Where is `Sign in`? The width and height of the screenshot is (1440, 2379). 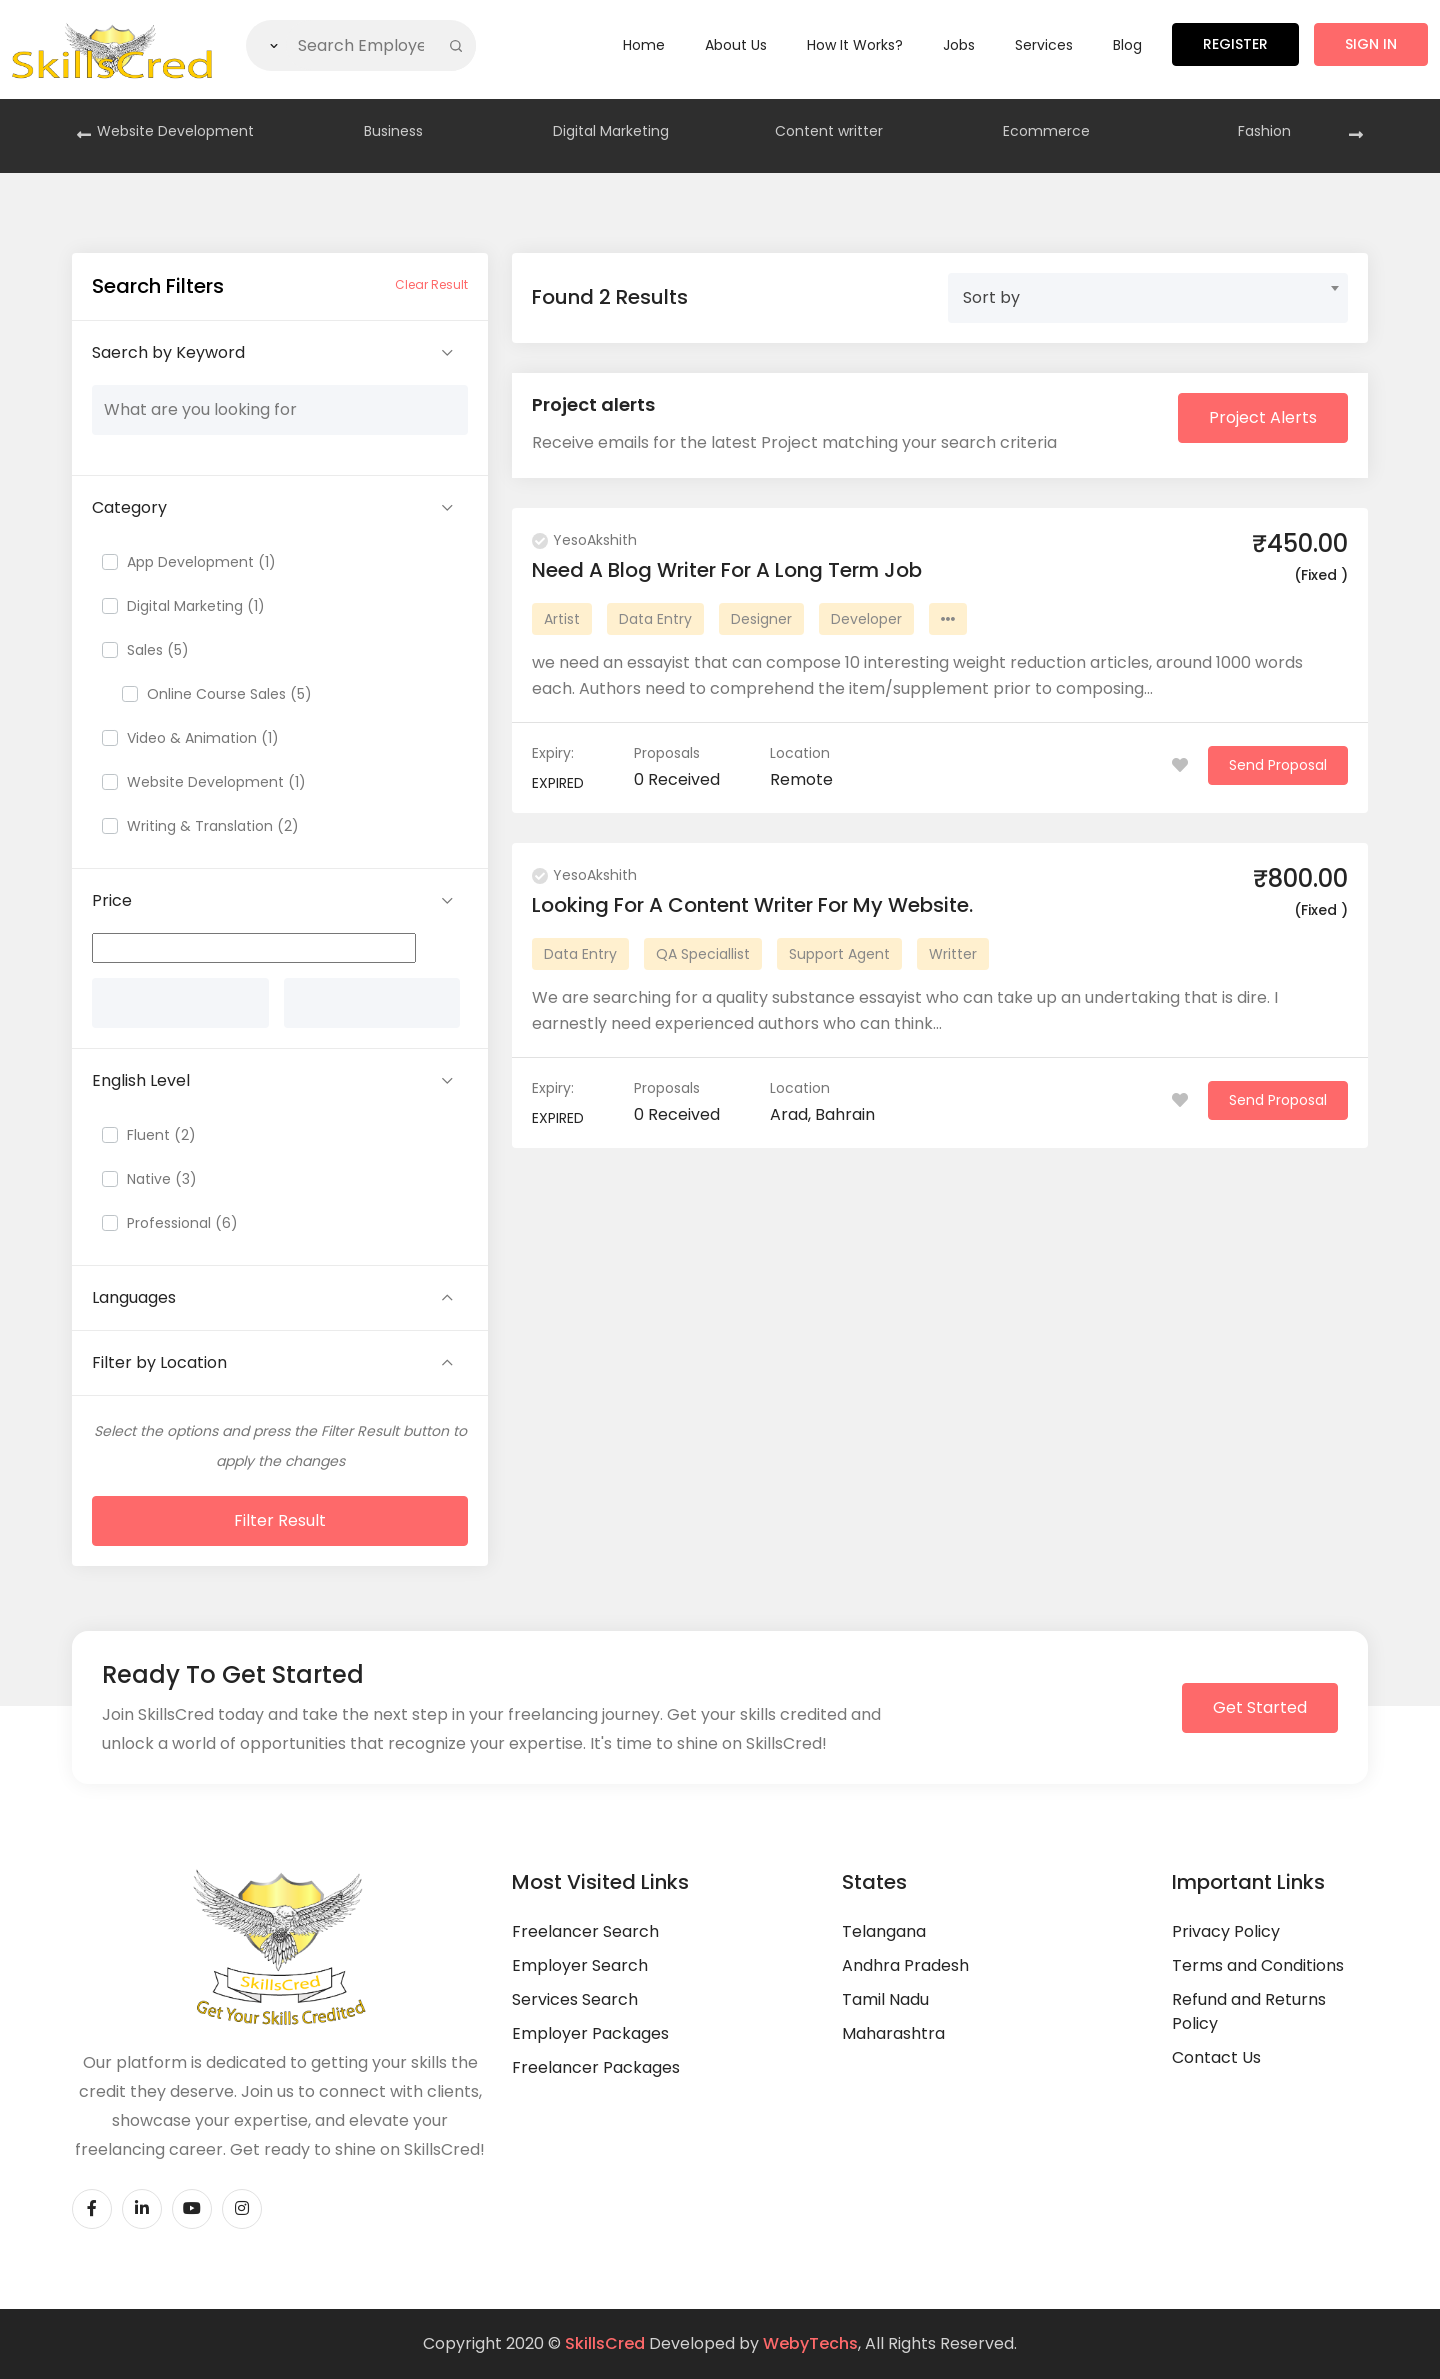
Sign in is located at coordinates (1371, 44).